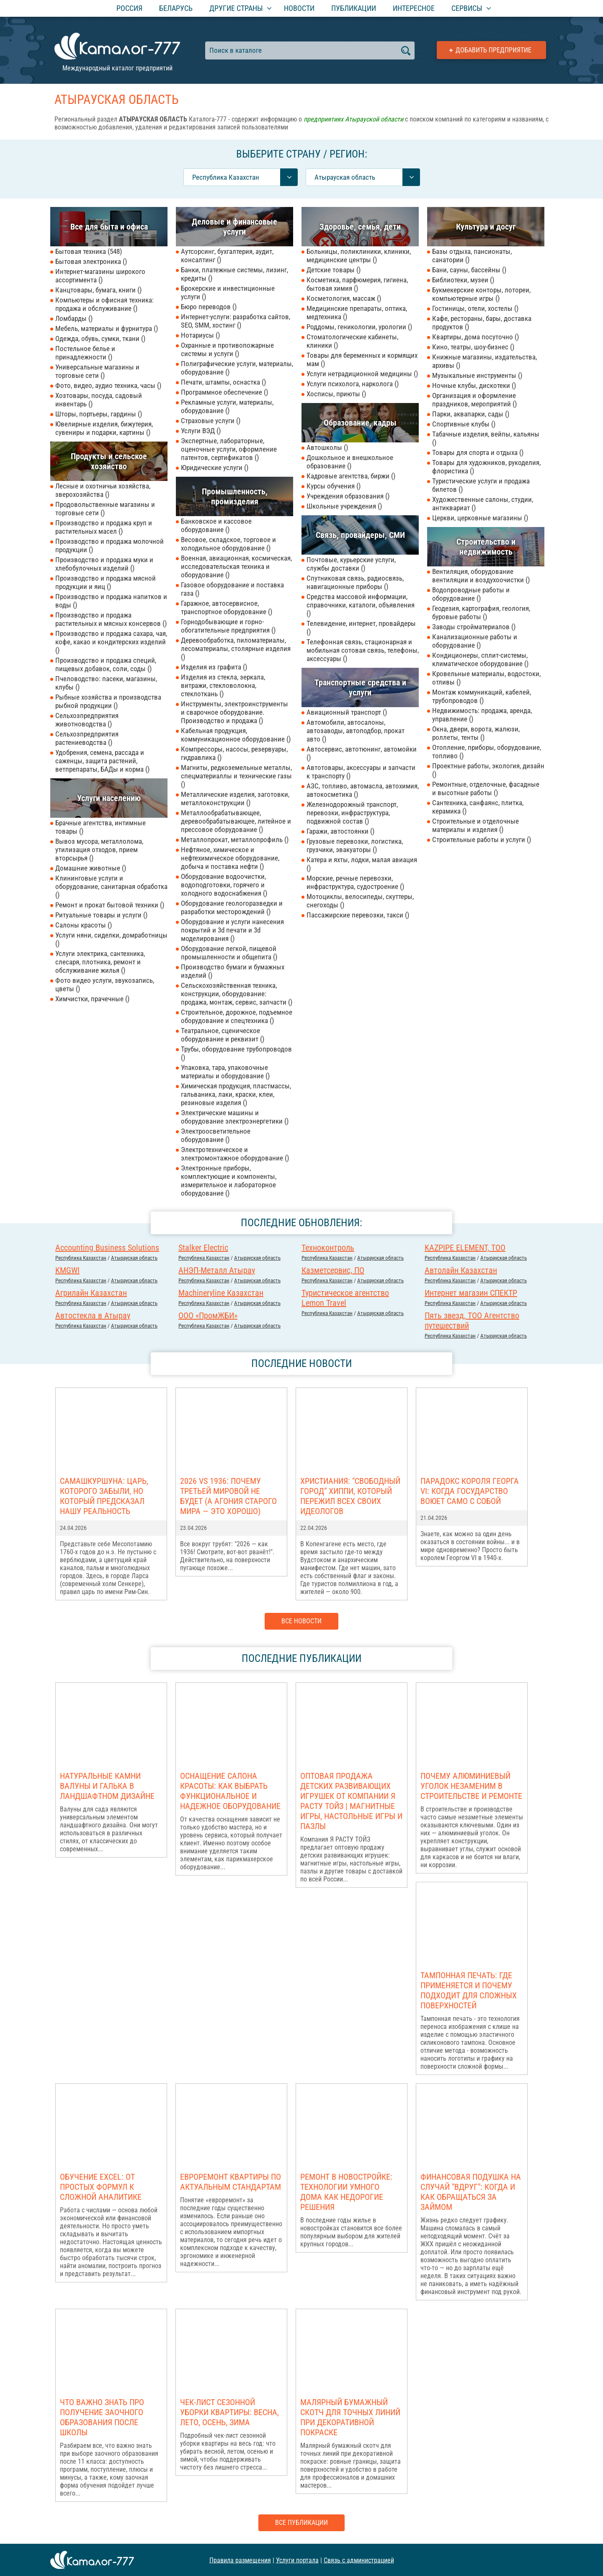 This screenshot has width=603, height=2576. What do you see at coordinates (299, 8) in the screenshot?
I see `Новости` at bounding box center [299, 8].